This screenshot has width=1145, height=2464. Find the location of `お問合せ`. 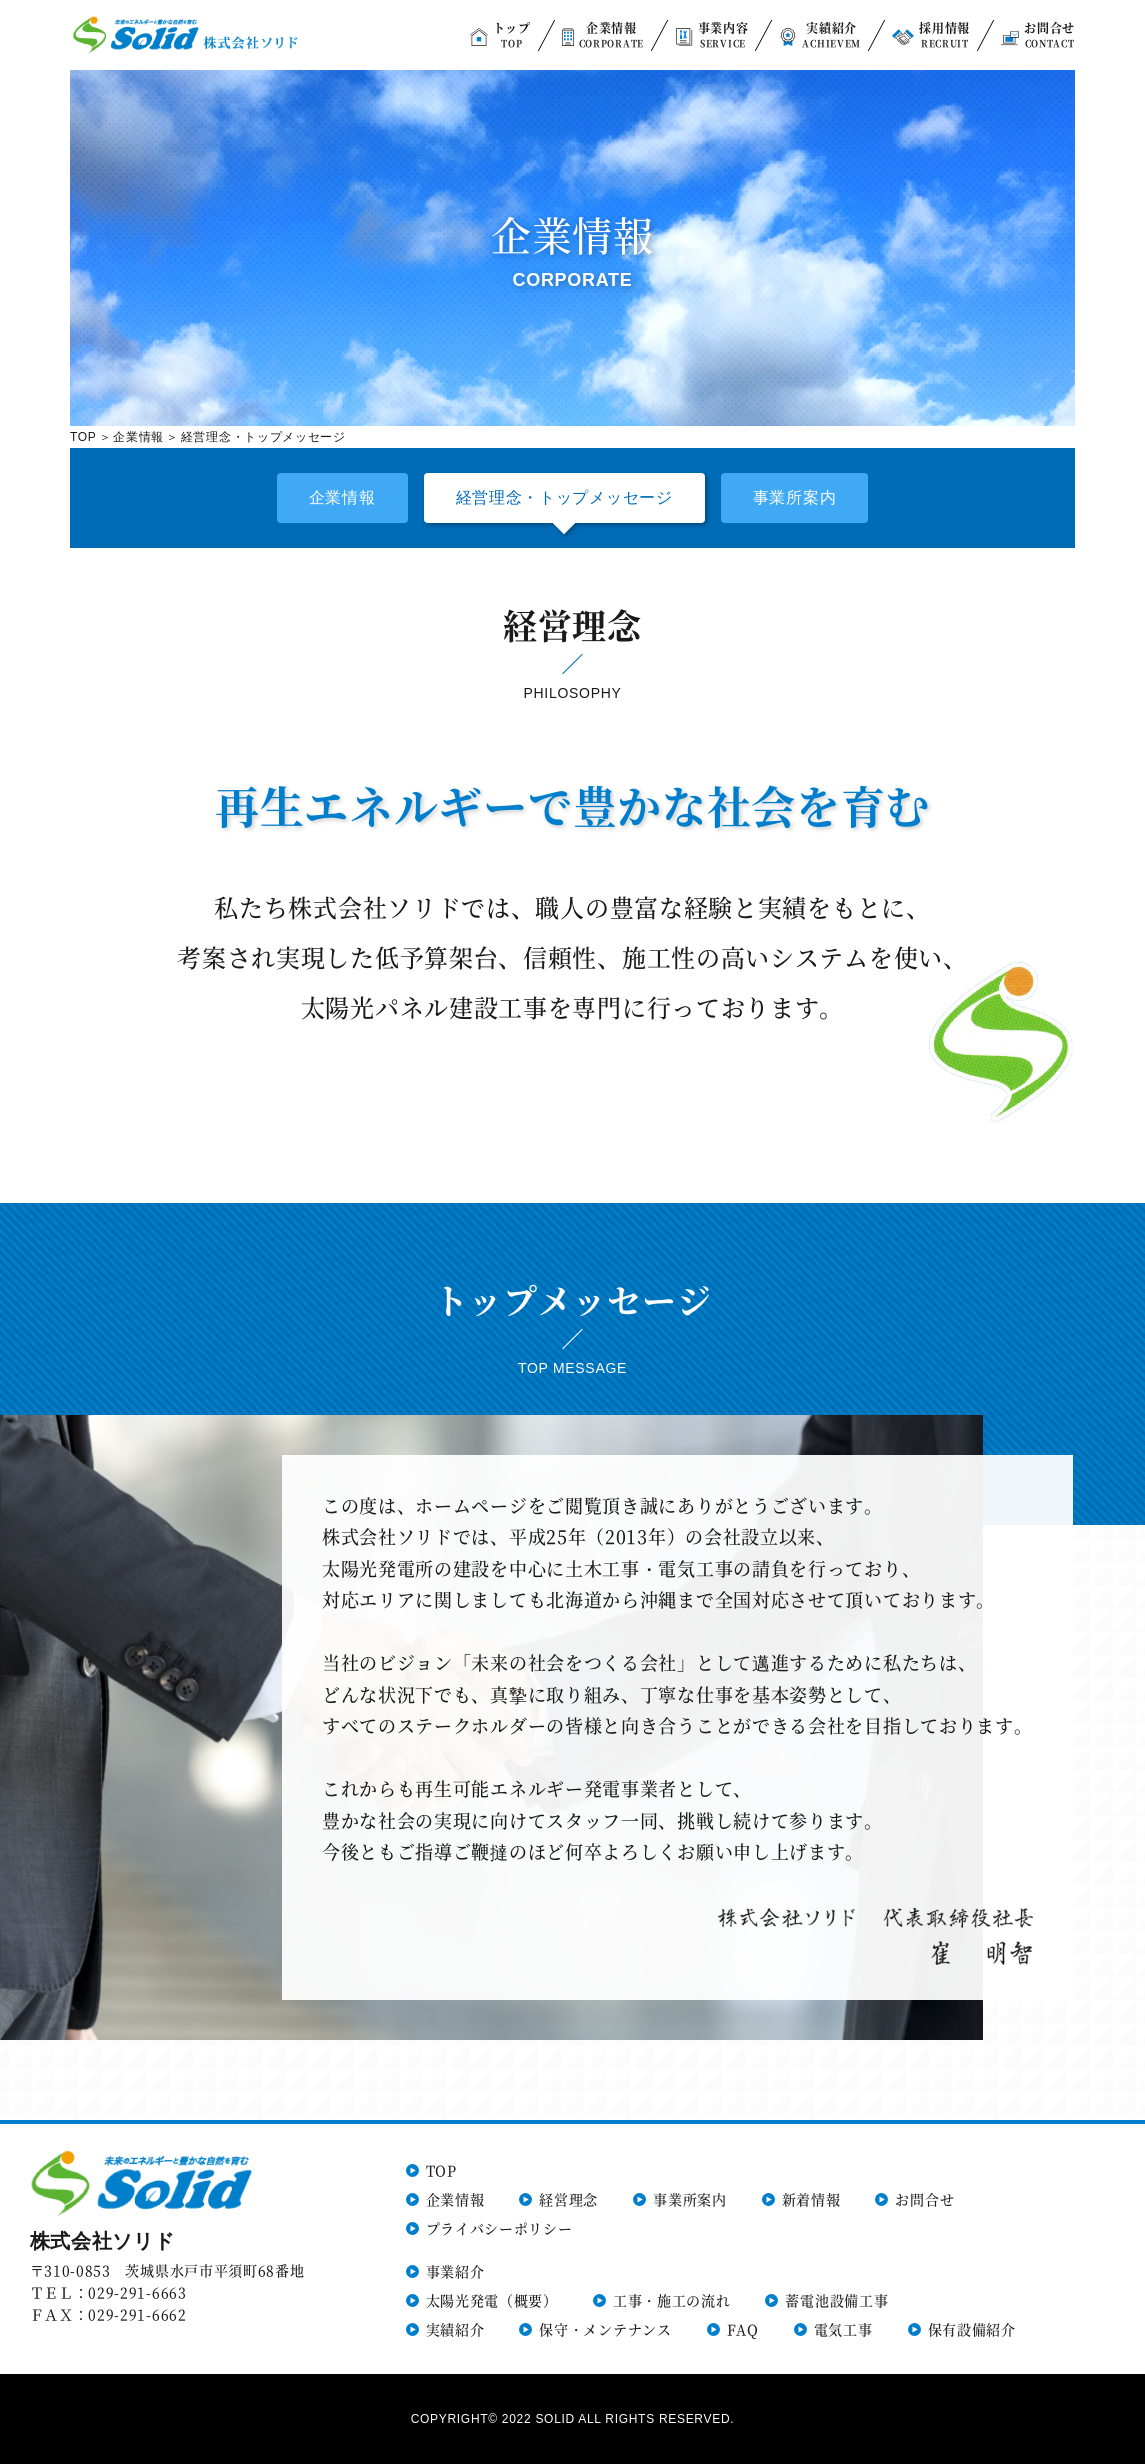

お問合せ is located at coordinates (924, 2199).